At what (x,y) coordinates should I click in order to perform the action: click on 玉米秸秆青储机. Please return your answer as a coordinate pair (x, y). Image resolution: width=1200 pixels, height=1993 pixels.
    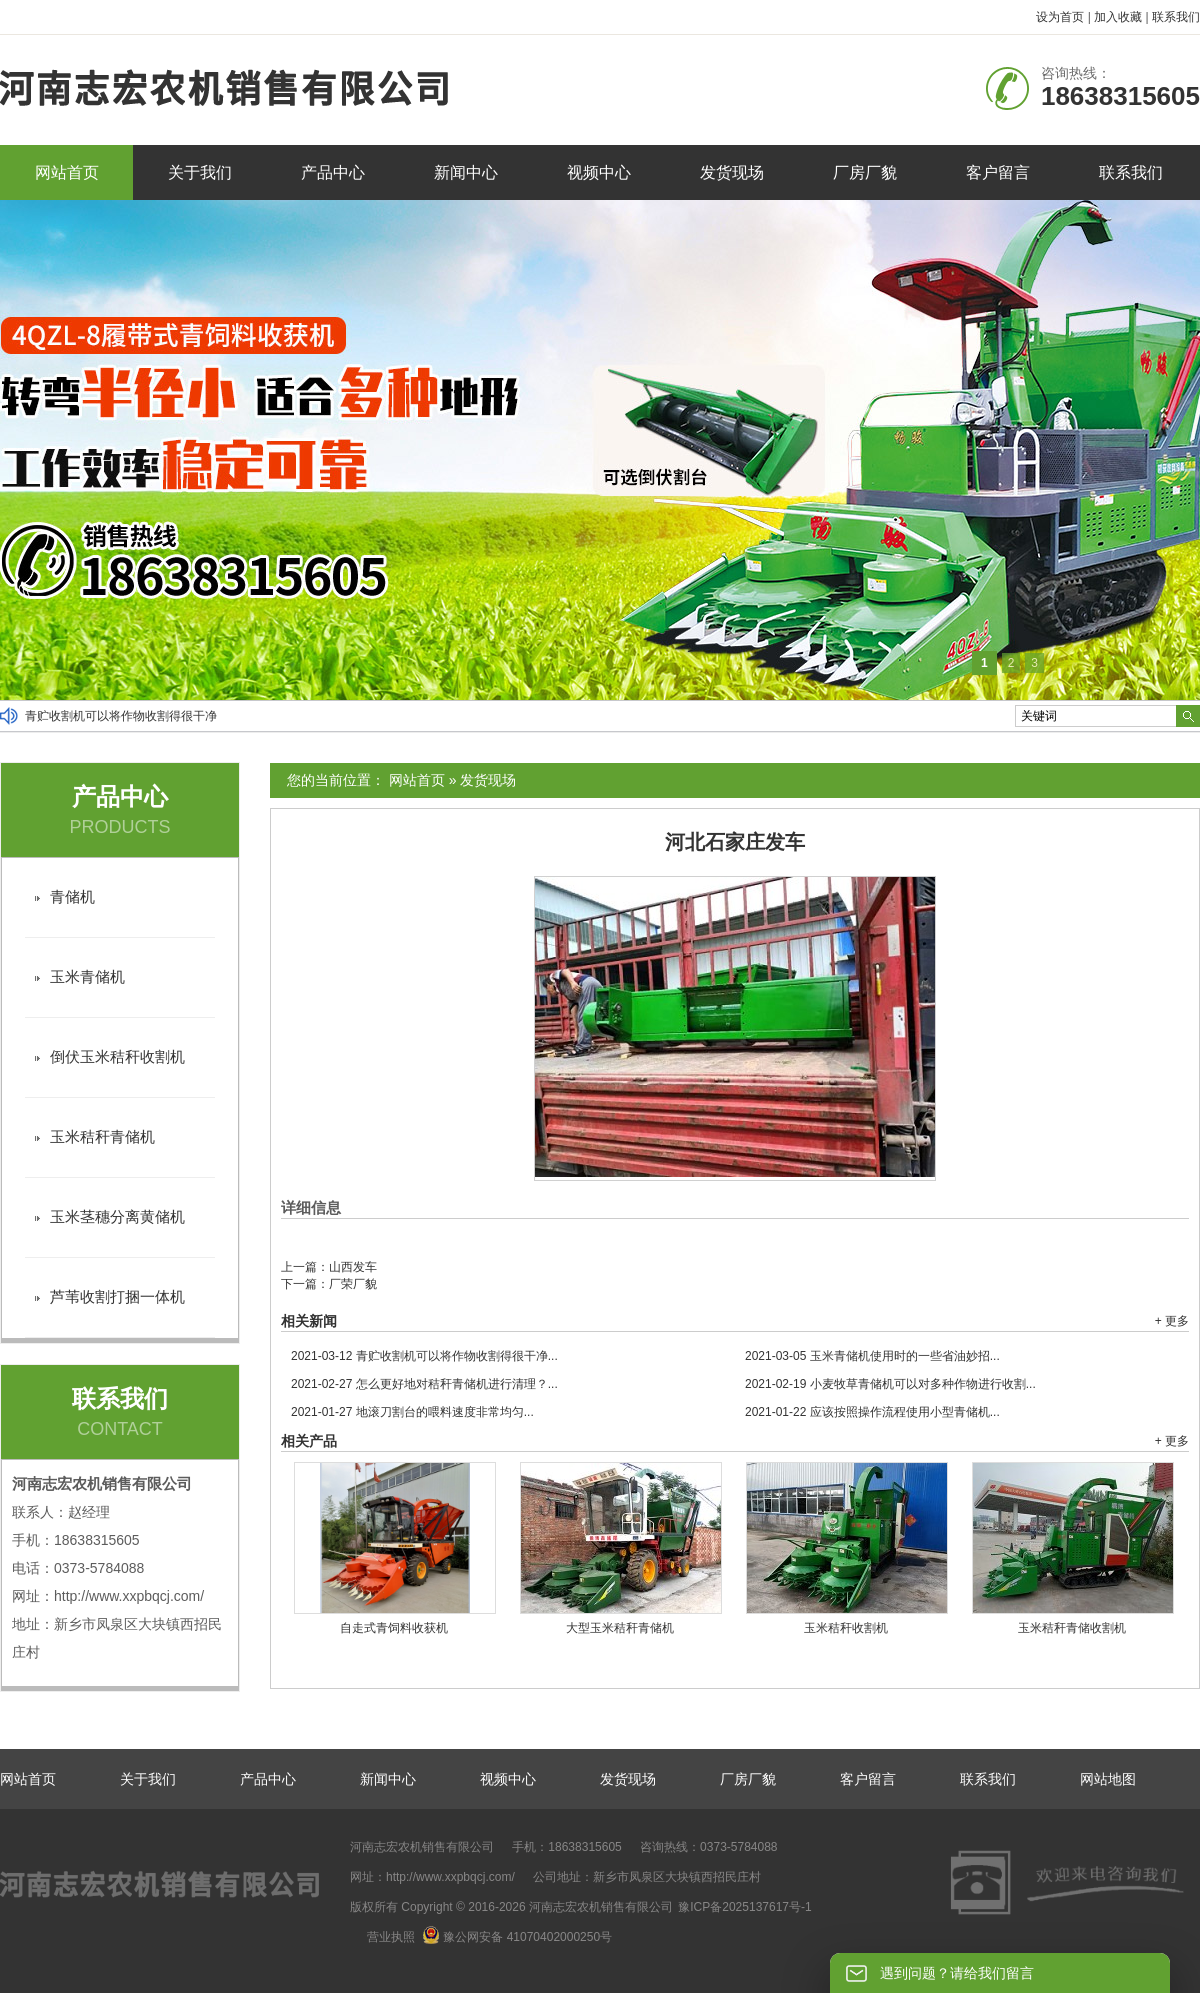
    Looking at the image, I should click on (102, 1136).